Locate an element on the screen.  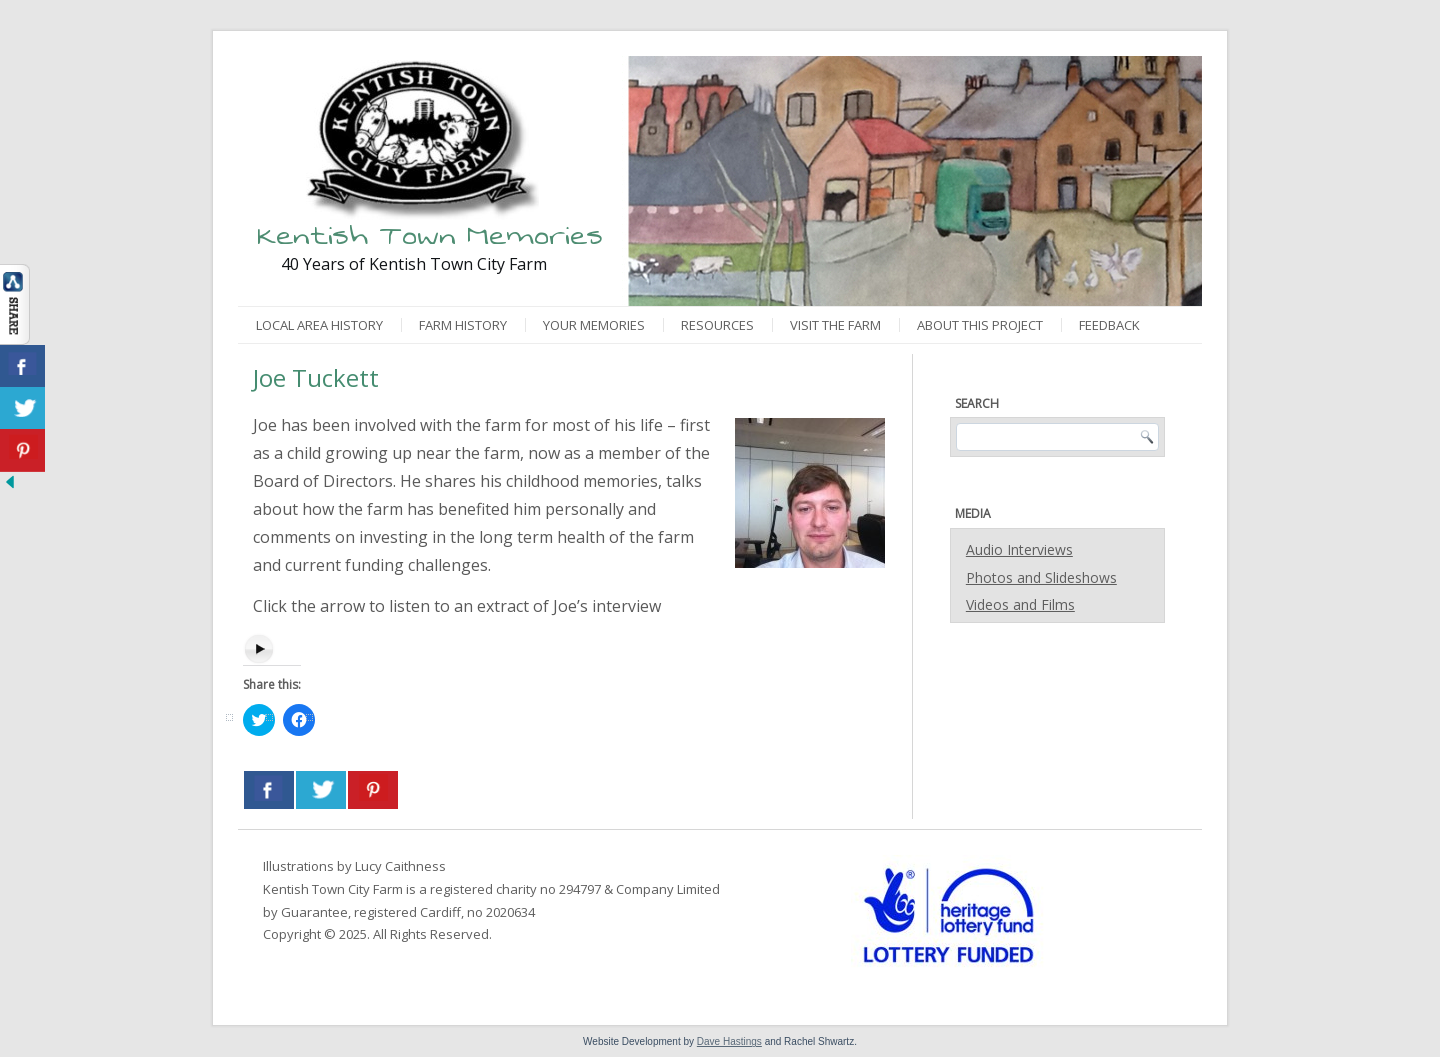
Audio Interviews is located at coordinates (1019, 549).